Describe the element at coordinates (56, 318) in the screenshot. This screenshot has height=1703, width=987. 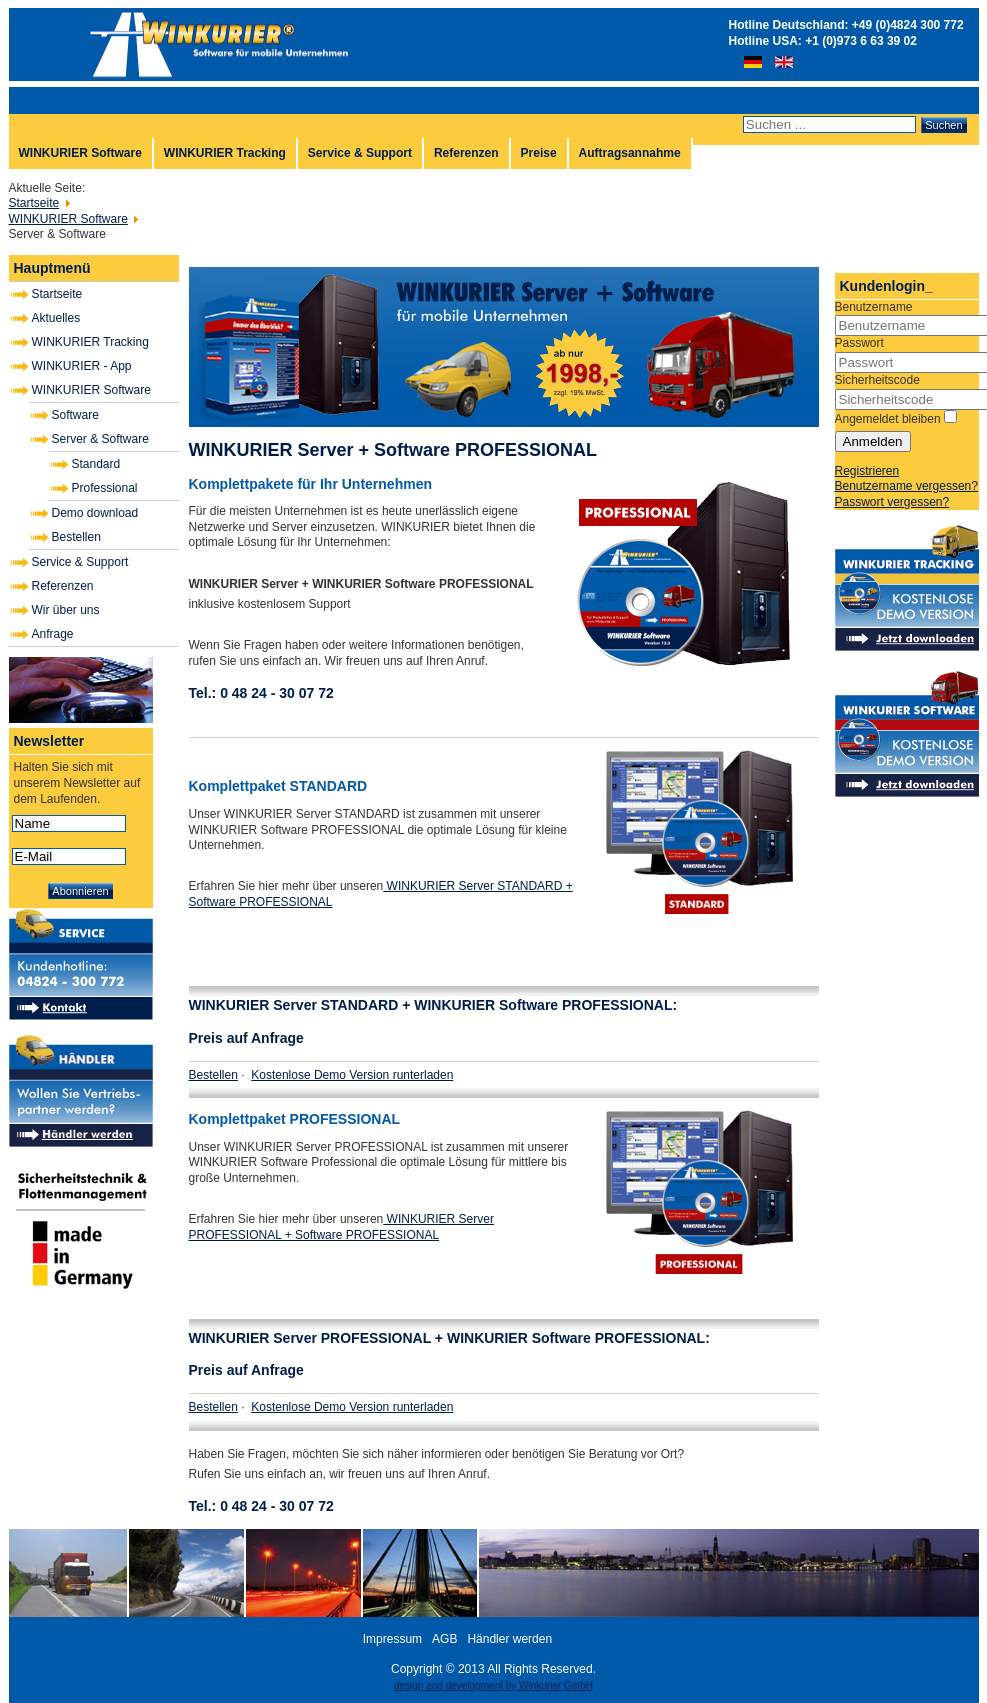
I see `Aktuelles` at that location.